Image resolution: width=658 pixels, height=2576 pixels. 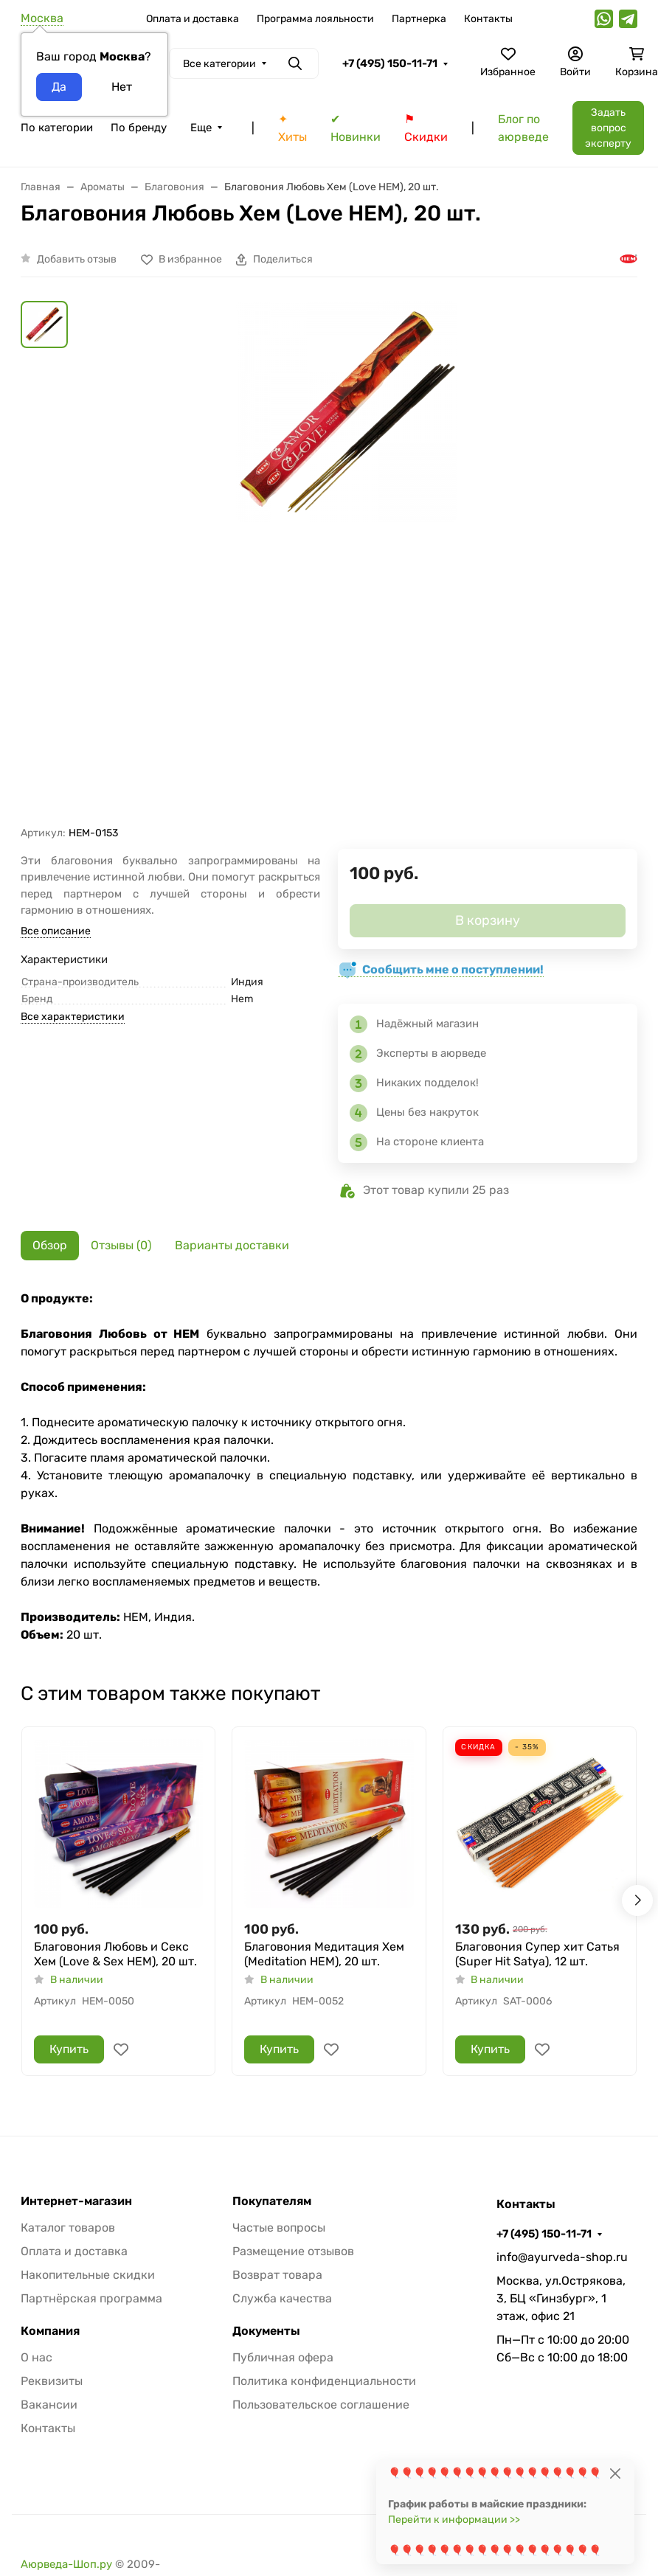 What do you see at coordinates (49, 2405) in the screenshot?
I see `Вакансии` at bounding box center [49, 2405].